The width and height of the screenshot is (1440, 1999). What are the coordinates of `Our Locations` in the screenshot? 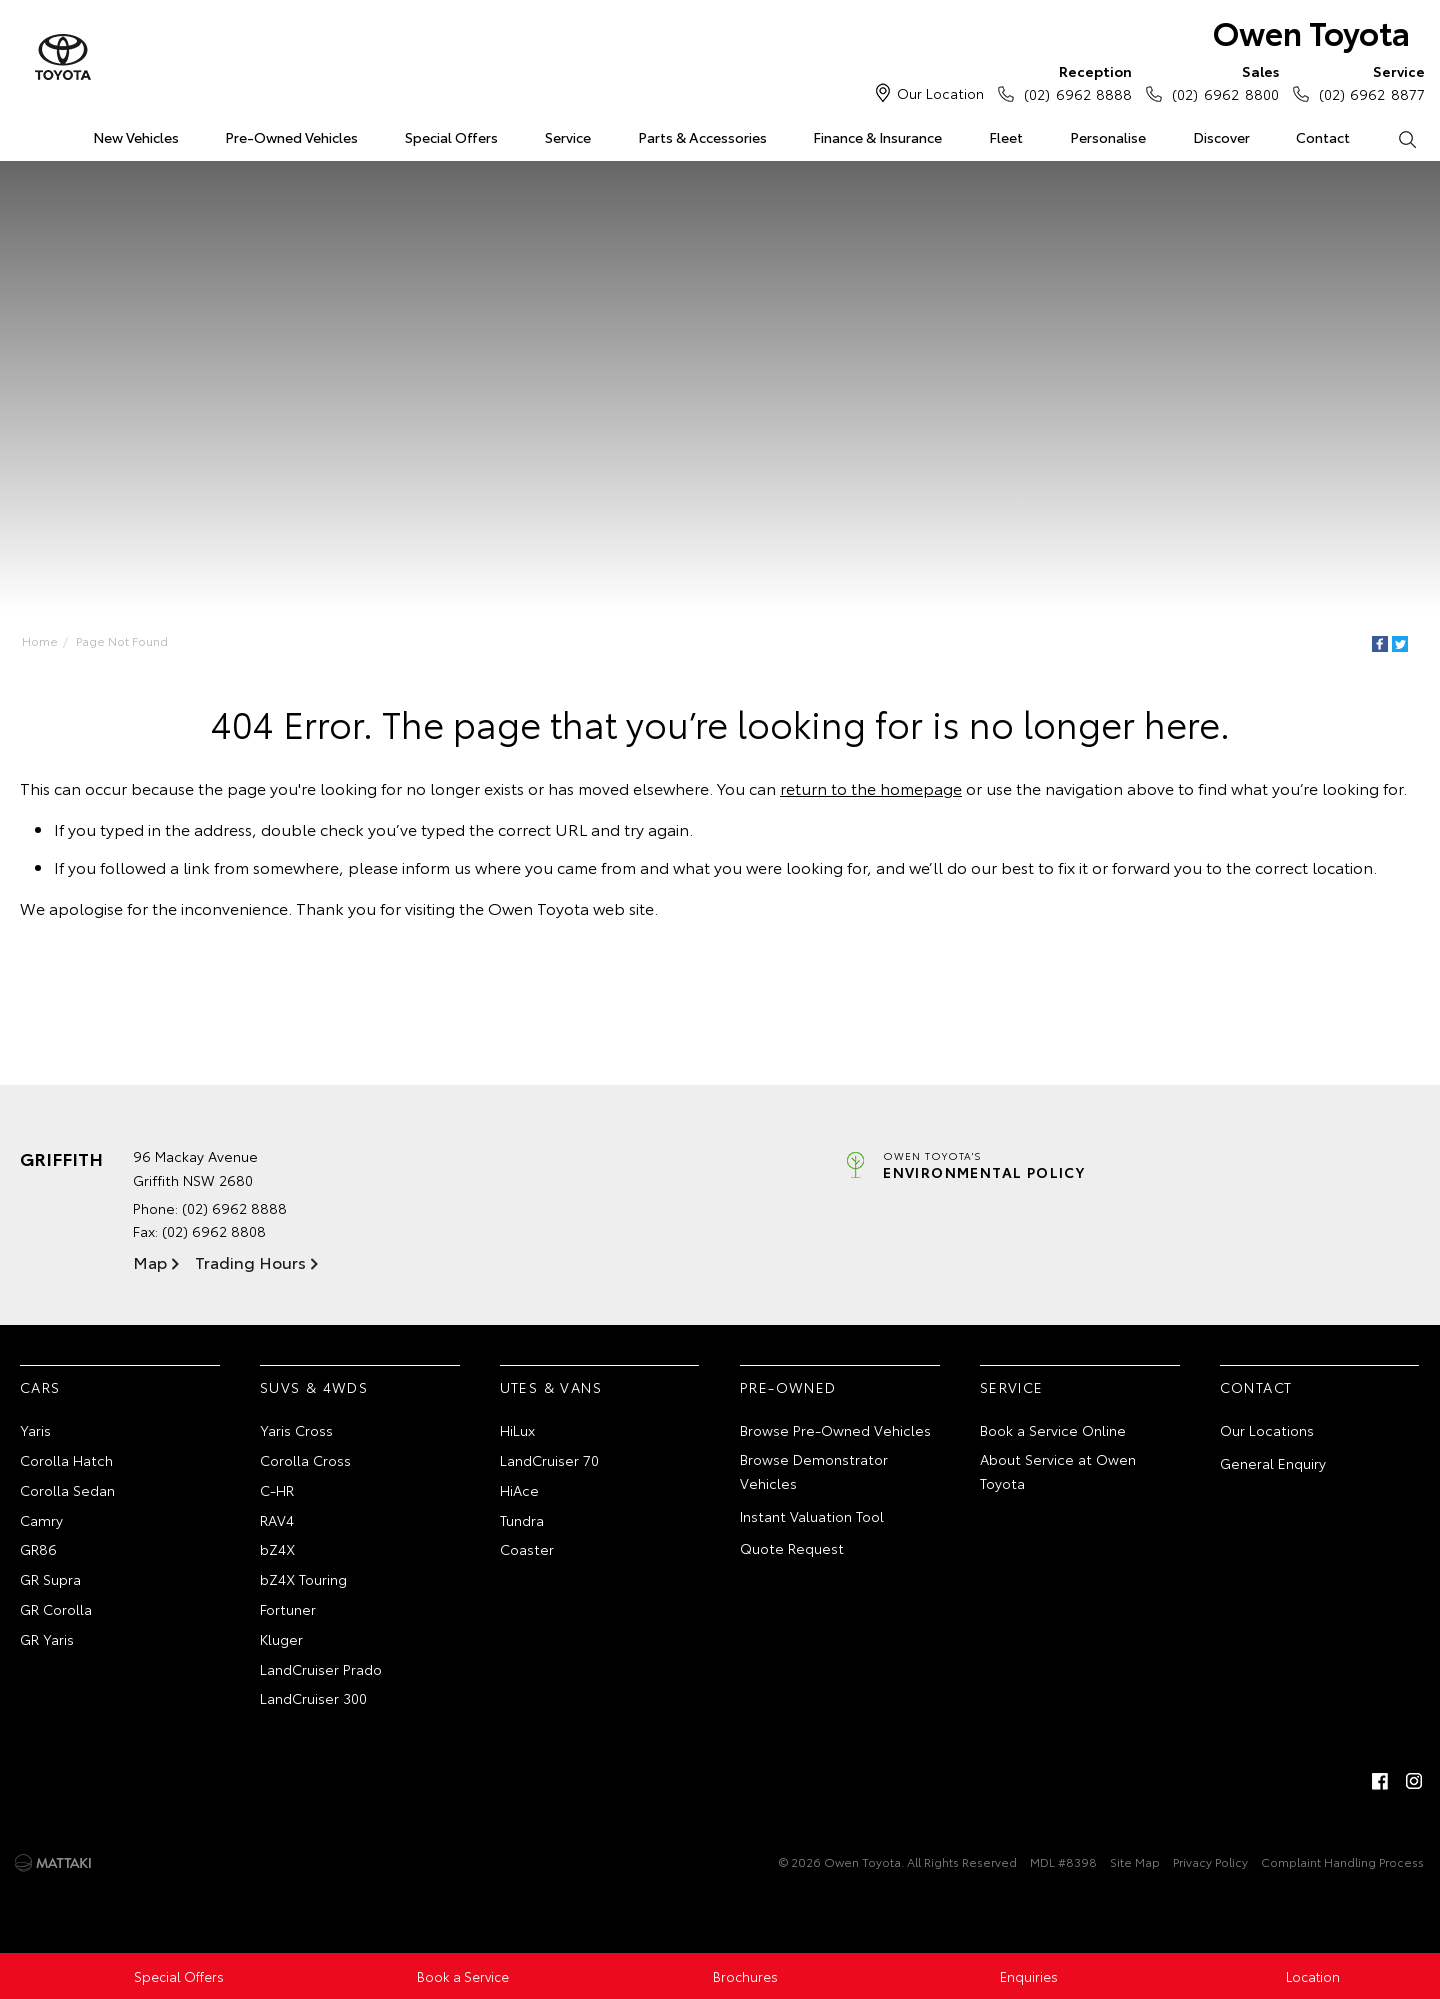 It's located at (1267, 1430).